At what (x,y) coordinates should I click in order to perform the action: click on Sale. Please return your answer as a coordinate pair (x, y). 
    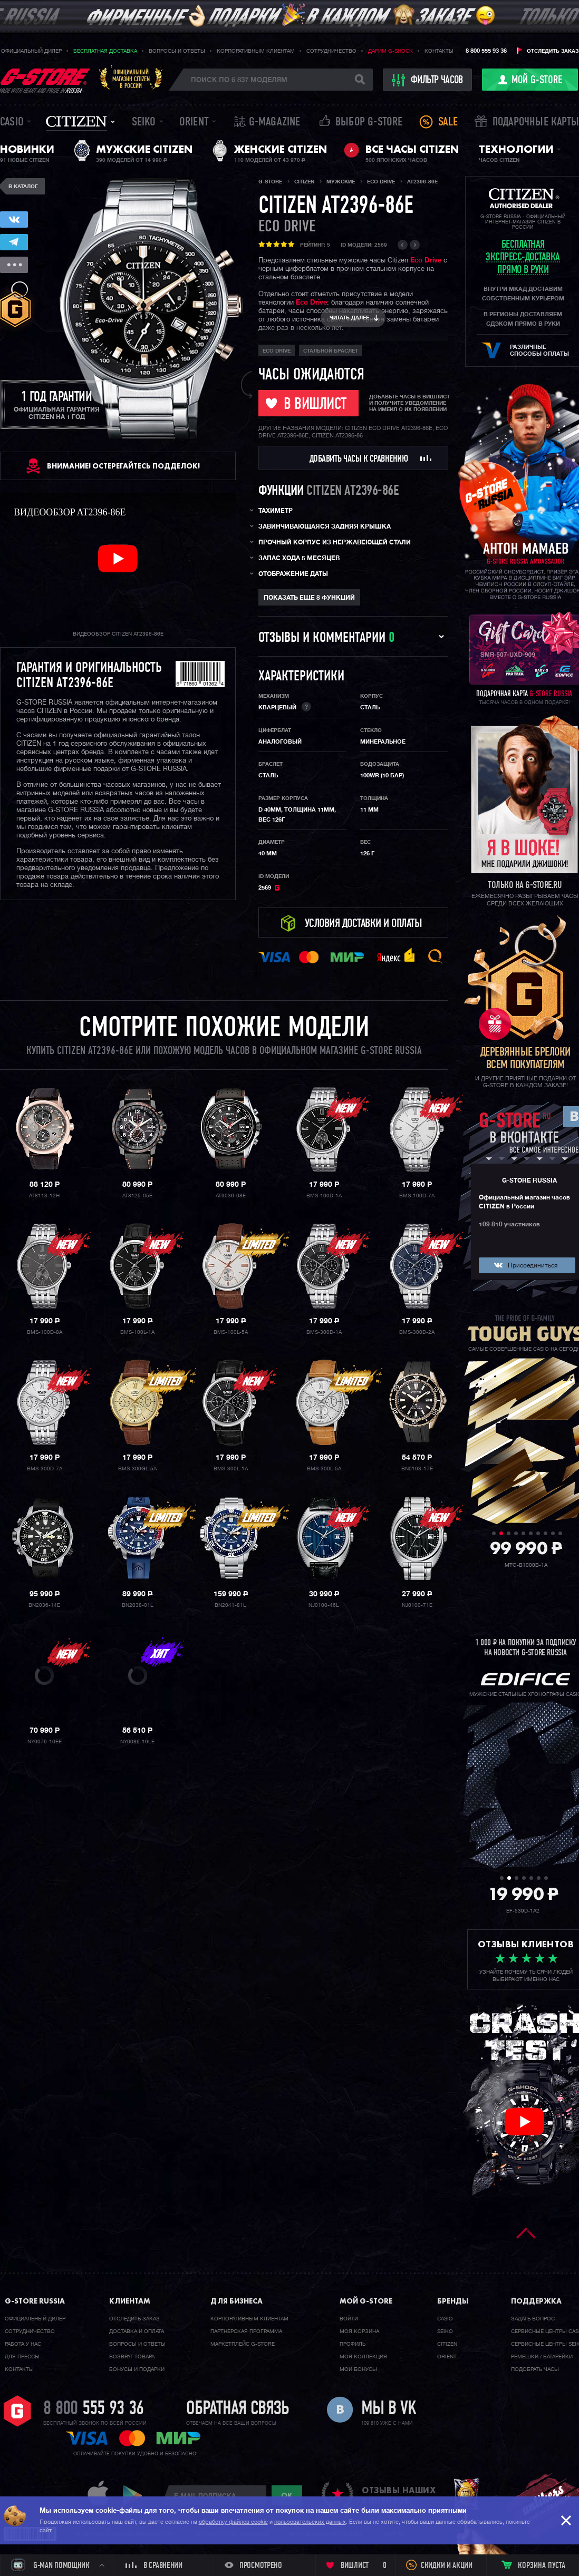
    Looking at the image, I should click on (448, 123).